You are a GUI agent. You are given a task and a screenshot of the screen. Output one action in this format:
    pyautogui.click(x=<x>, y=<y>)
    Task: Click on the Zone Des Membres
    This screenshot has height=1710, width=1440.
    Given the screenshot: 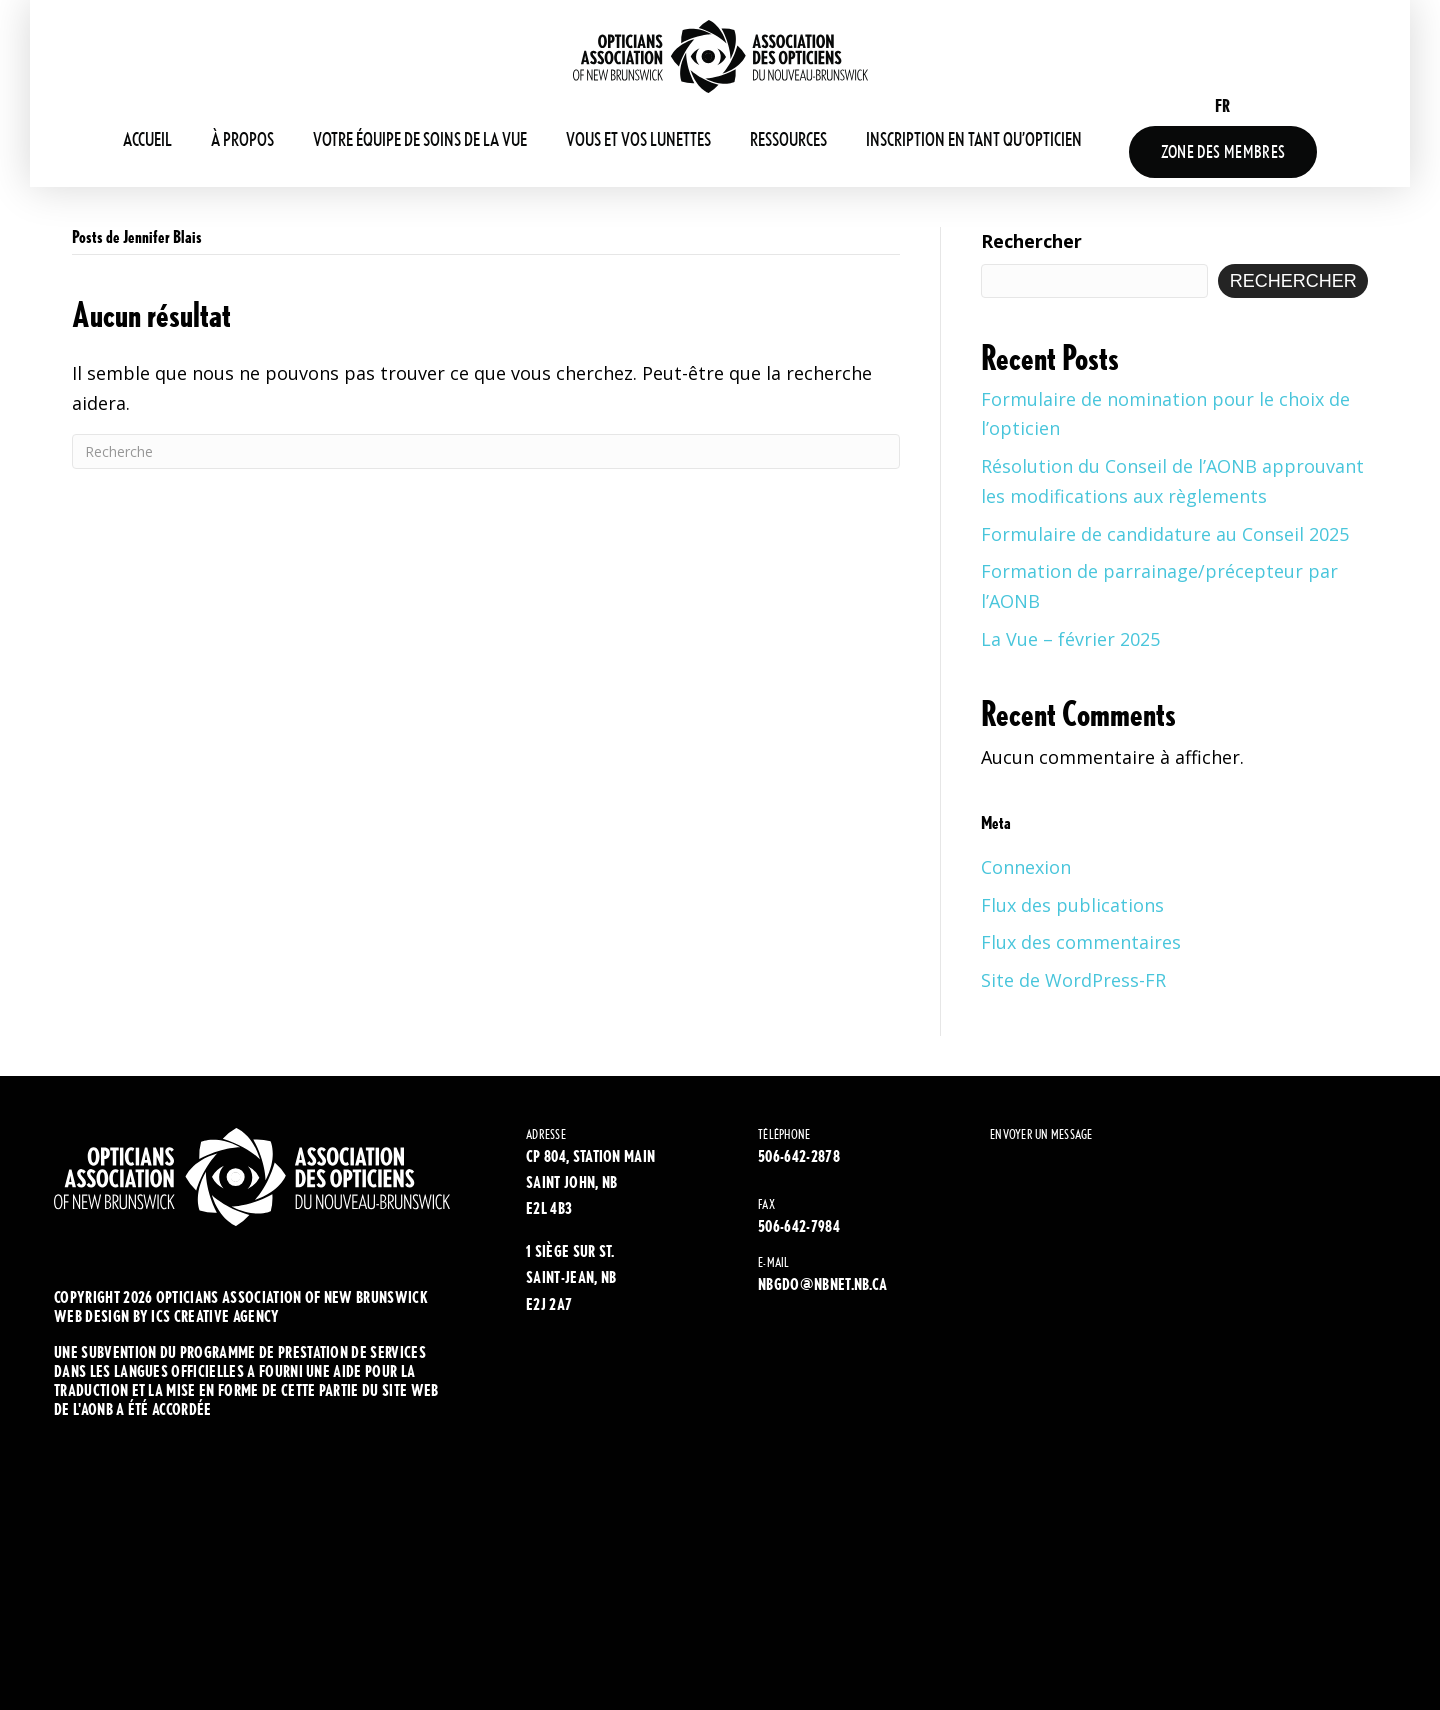 What is the action you would take?
    pyautogui.click(x=1223, y=151)
    